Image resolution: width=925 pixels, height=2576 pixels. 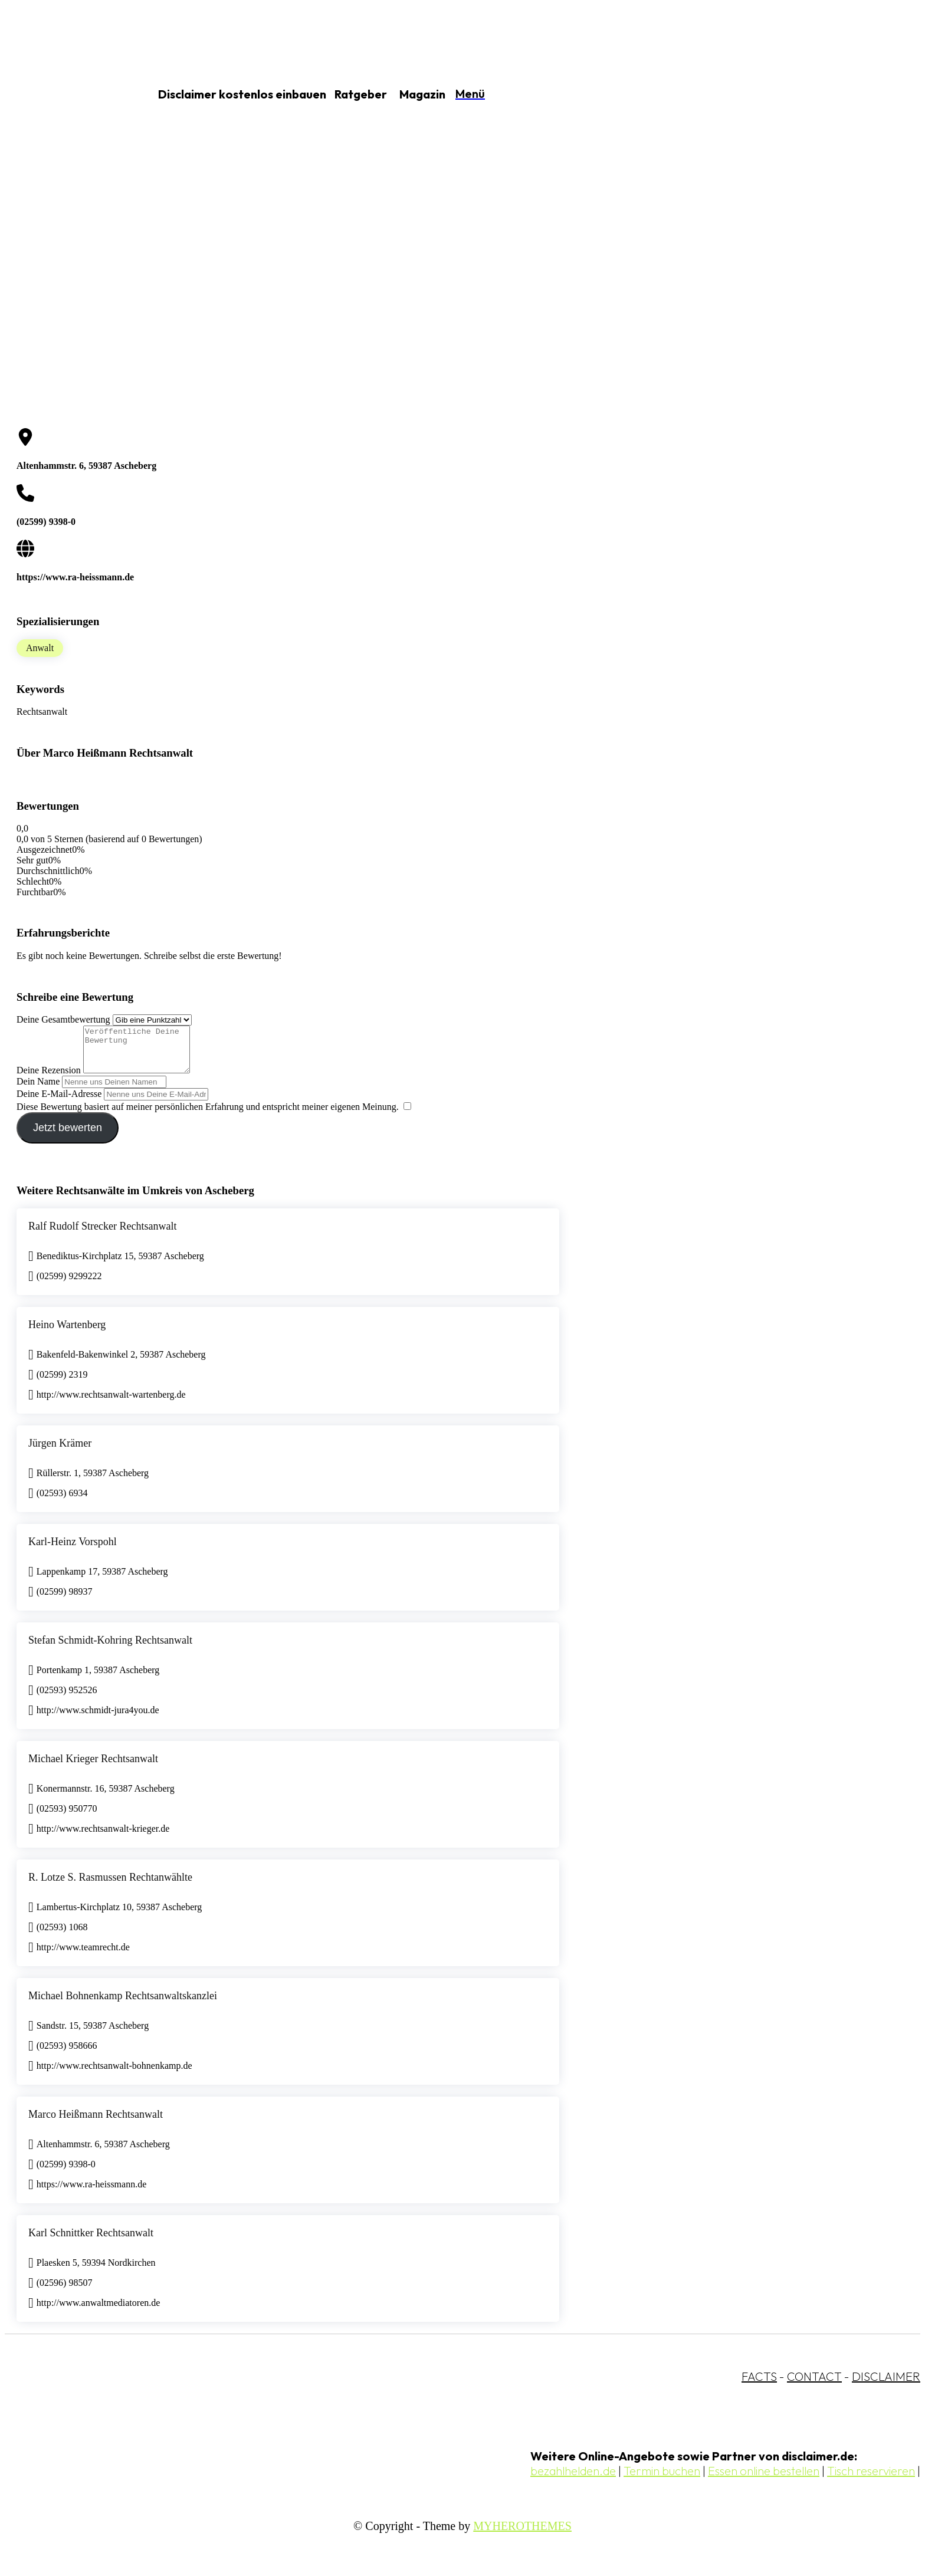 I want to click on Diese Bewertung basiert auf meiner persönlichen Erfahrung und entspricht meiner eigenen Meinung., so click(x=208, y=1115).